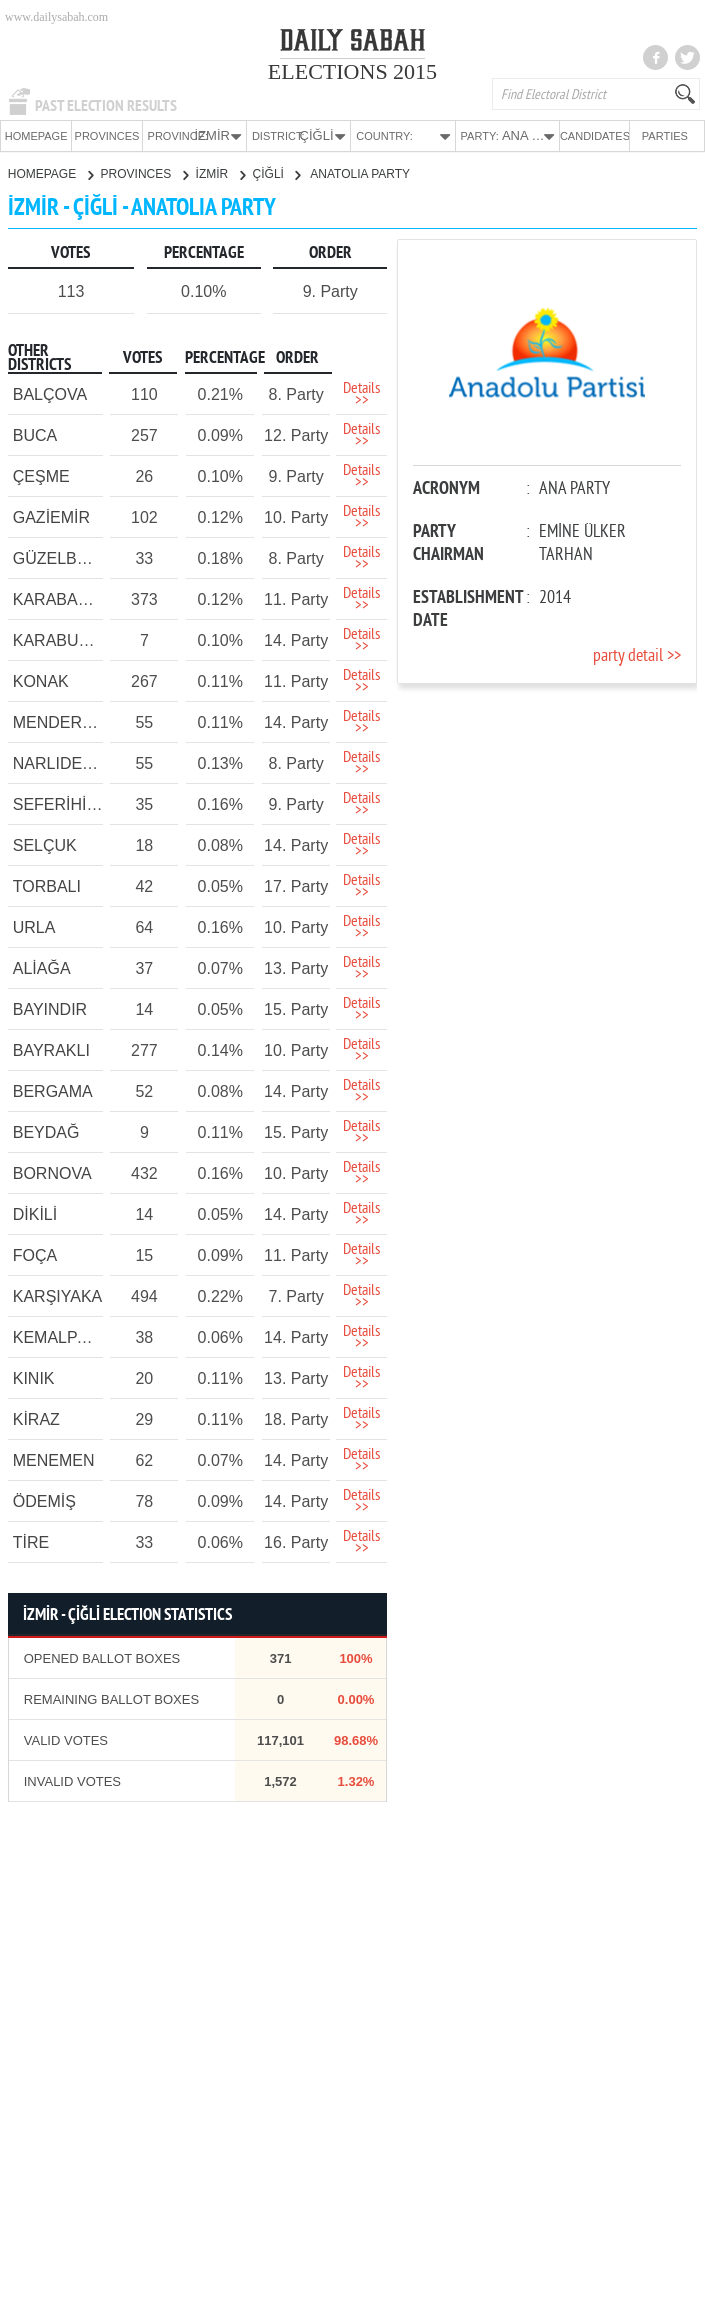  What do you see at coordinates (51, 516) in the screenshot?
I see `GAZİEMİR` at bounding box center [51, 516].